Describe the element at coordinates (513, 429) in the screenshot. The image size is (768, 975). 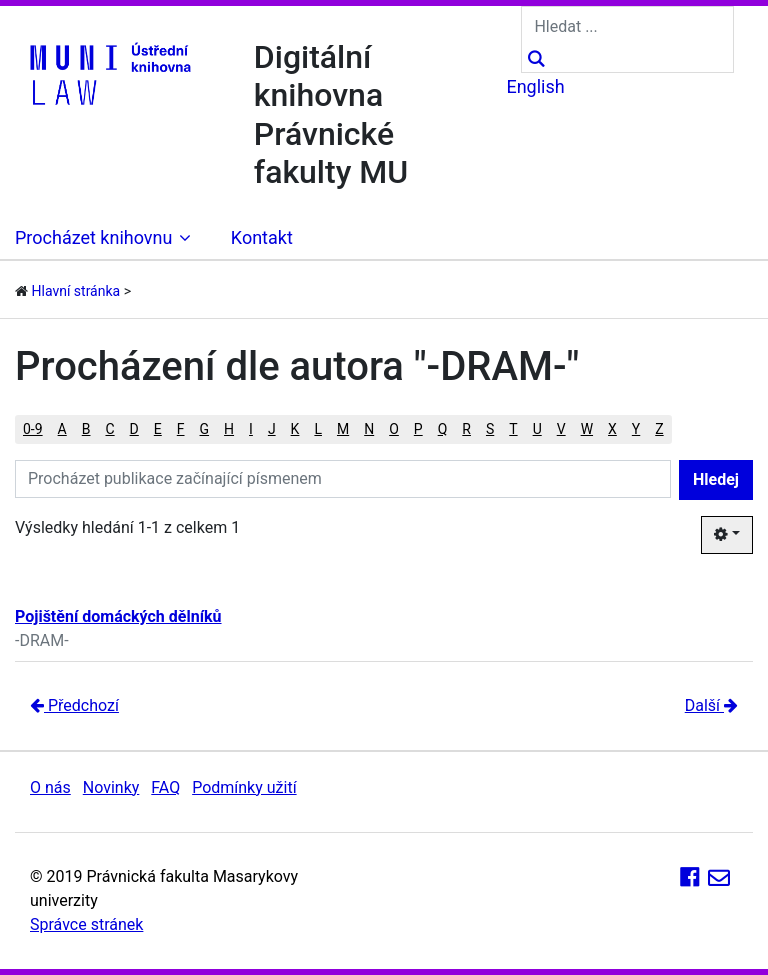
I see `T [button]` at that location.